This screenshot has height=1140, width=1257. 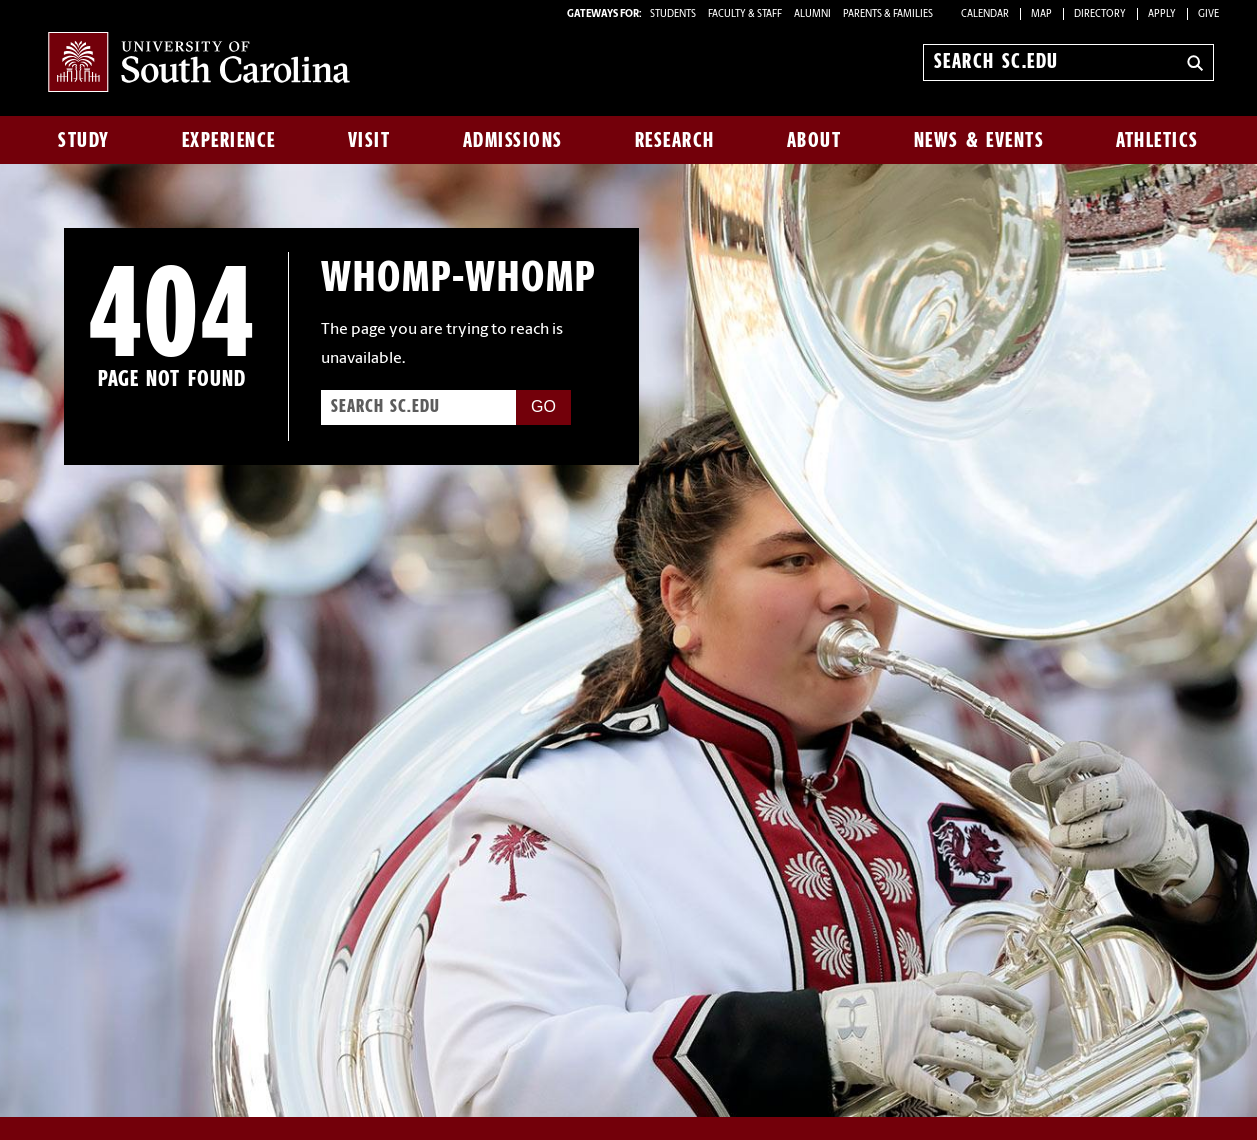 I want to click on Directory, so click(x=1100, y=14).